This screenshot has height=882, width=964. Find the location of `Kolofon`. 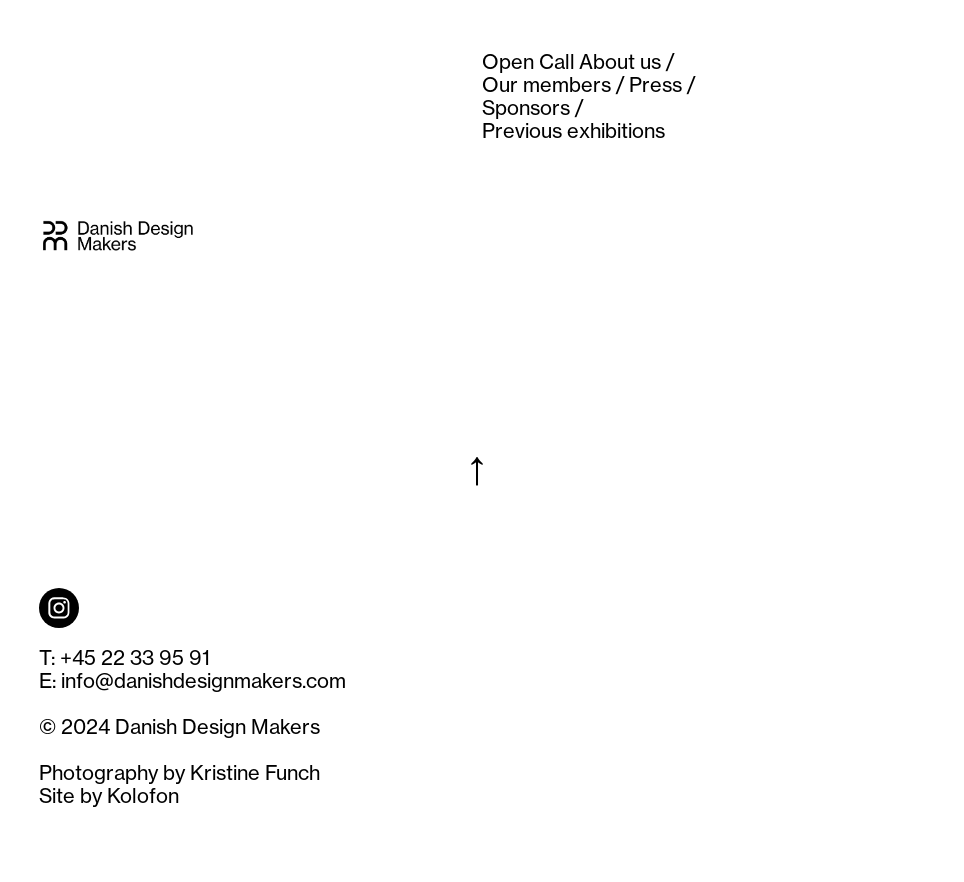

Kolofon is located at coordinates (143, 795).